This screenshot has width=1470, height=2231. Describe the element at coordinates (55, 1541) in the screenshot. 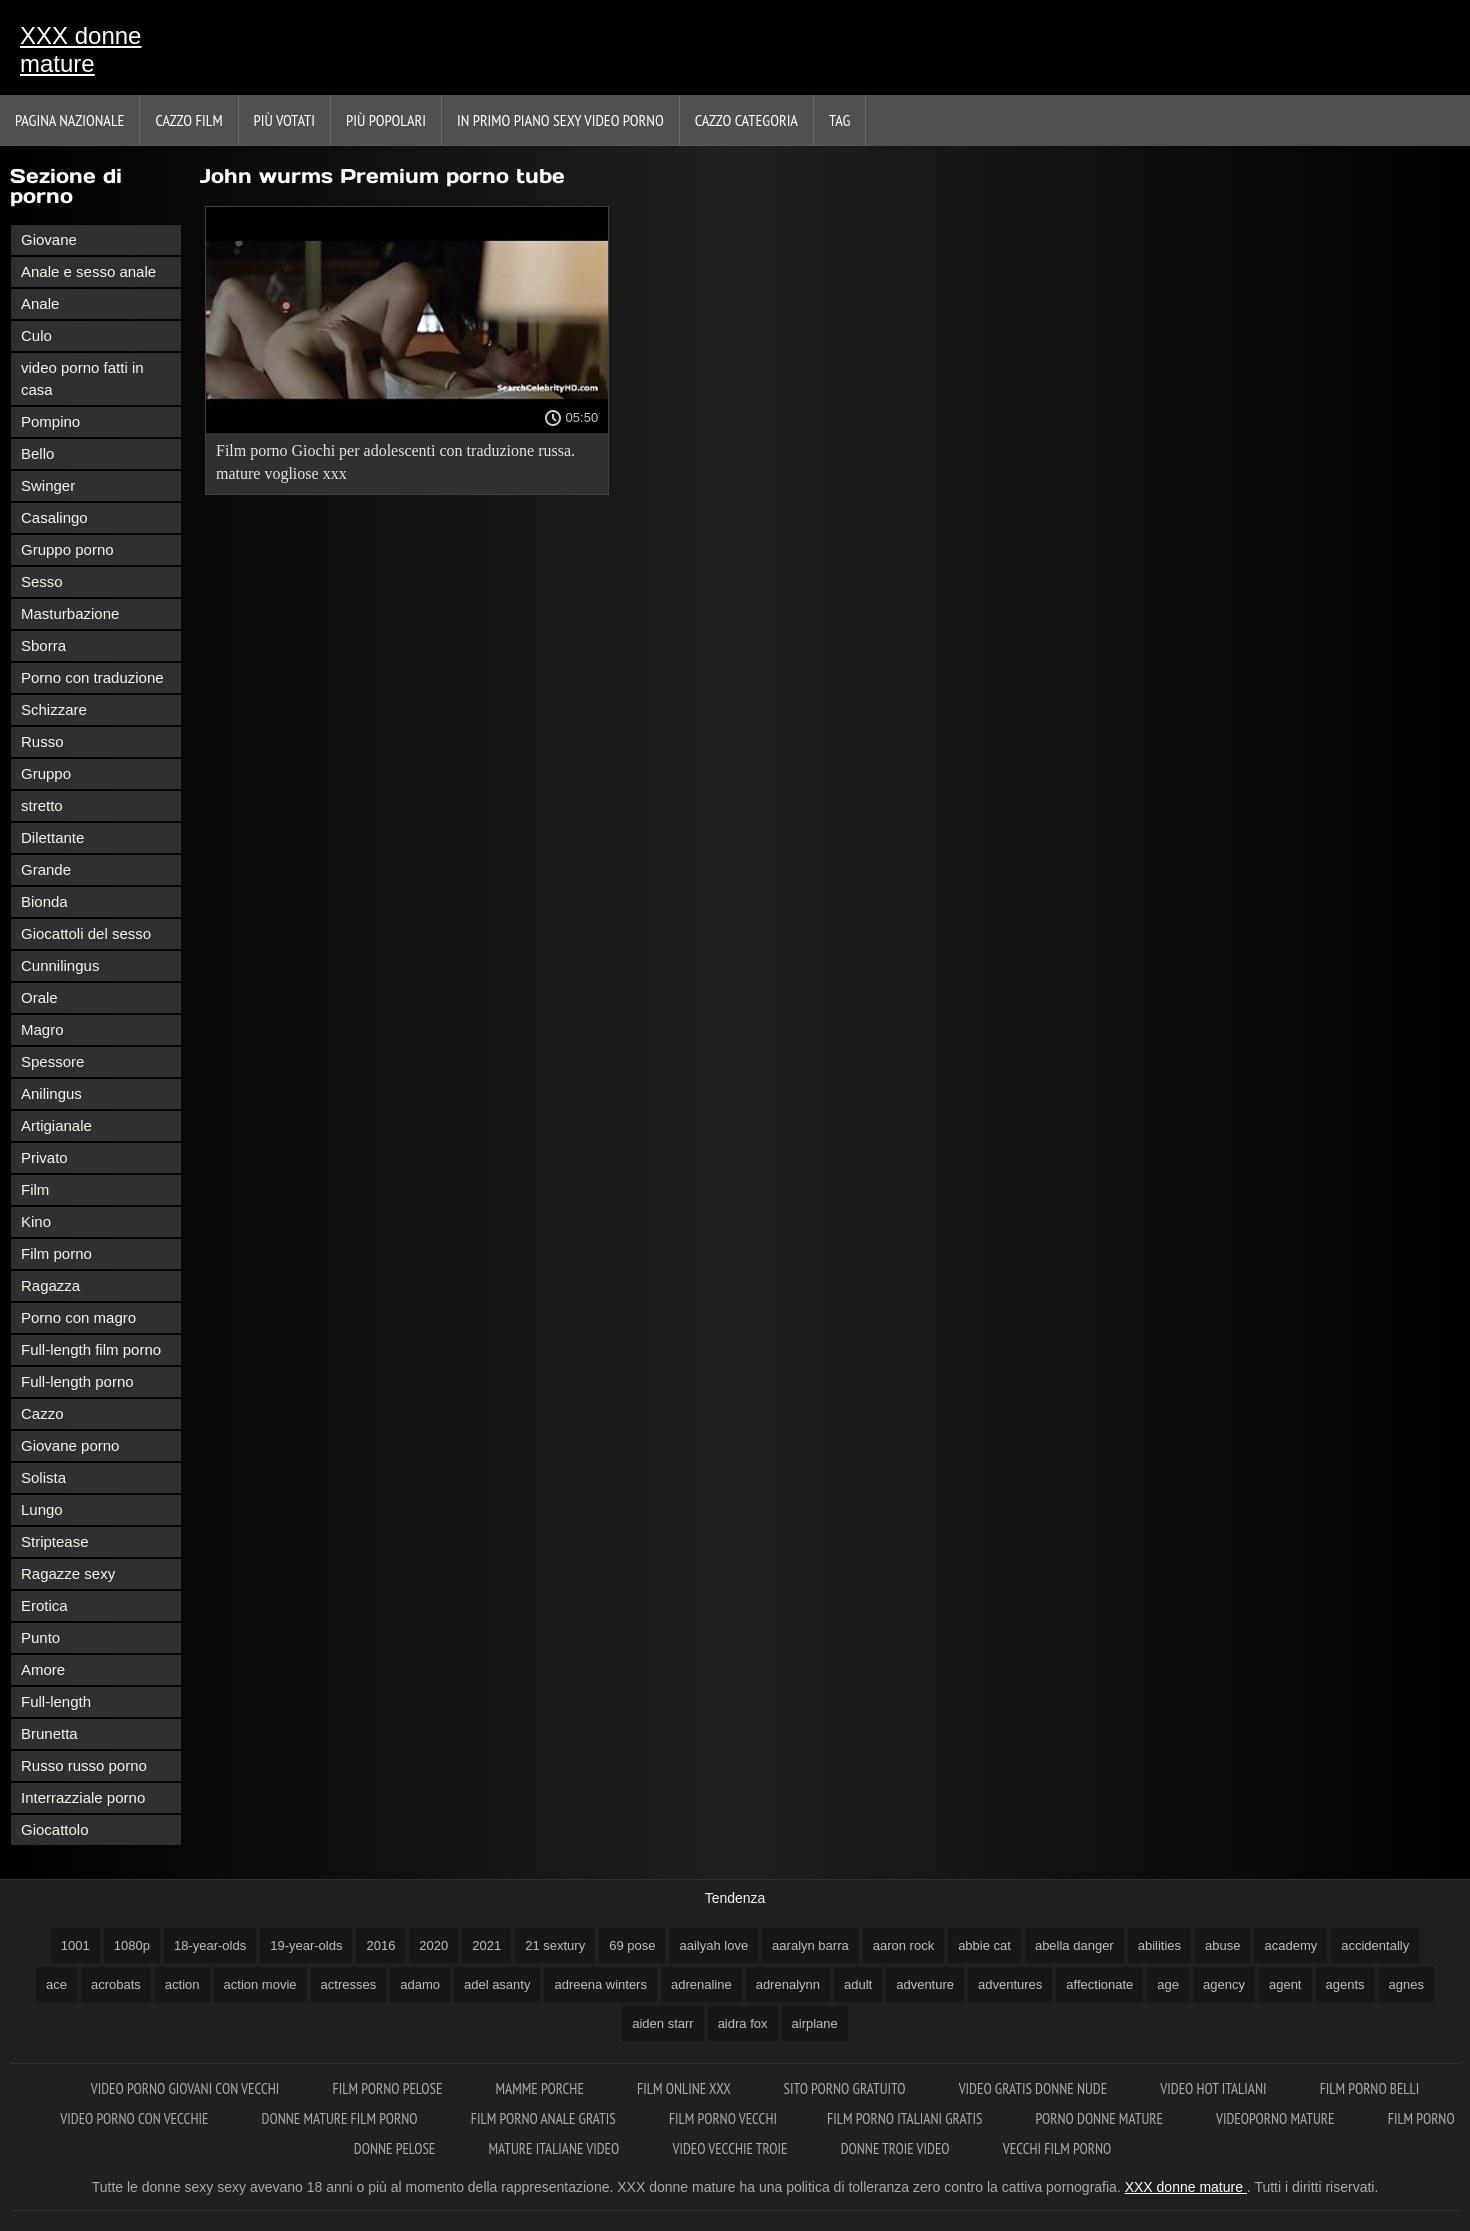

I see `Striptease` at that location.